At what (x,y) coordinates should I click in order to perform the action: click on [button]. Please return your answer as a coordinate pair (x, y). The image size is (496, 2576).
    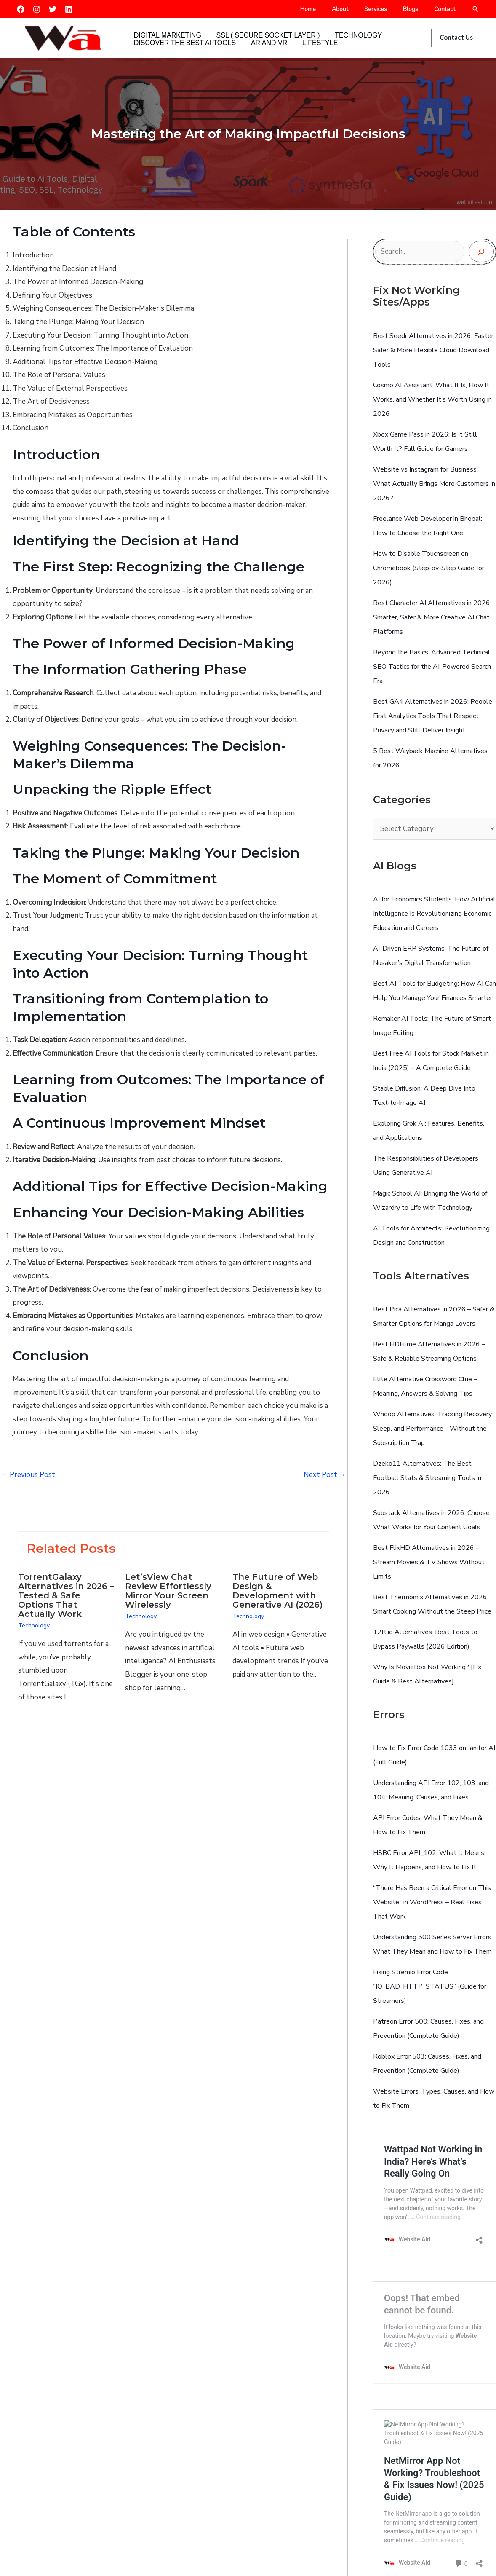
    Looking at the image, I should click on (475, 9).